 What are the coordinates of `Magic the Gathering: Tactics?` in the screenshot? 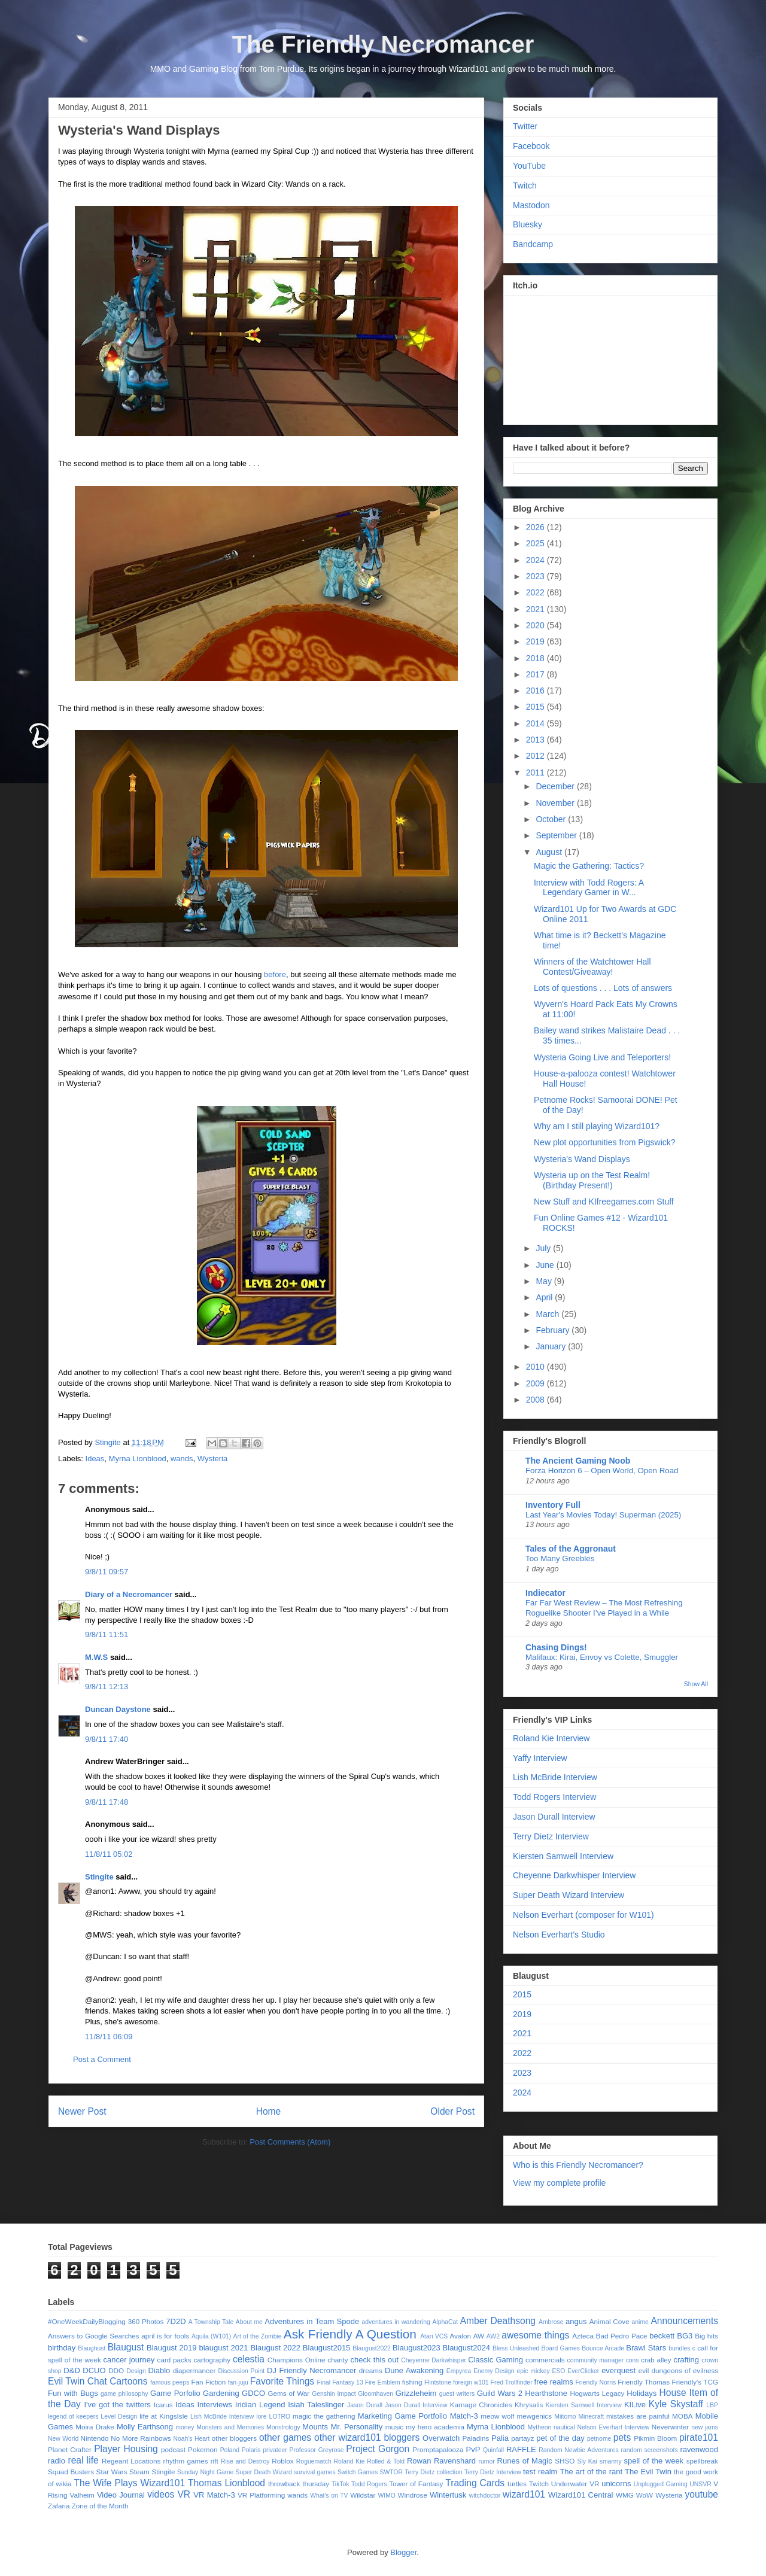 It's located at (589, 866).